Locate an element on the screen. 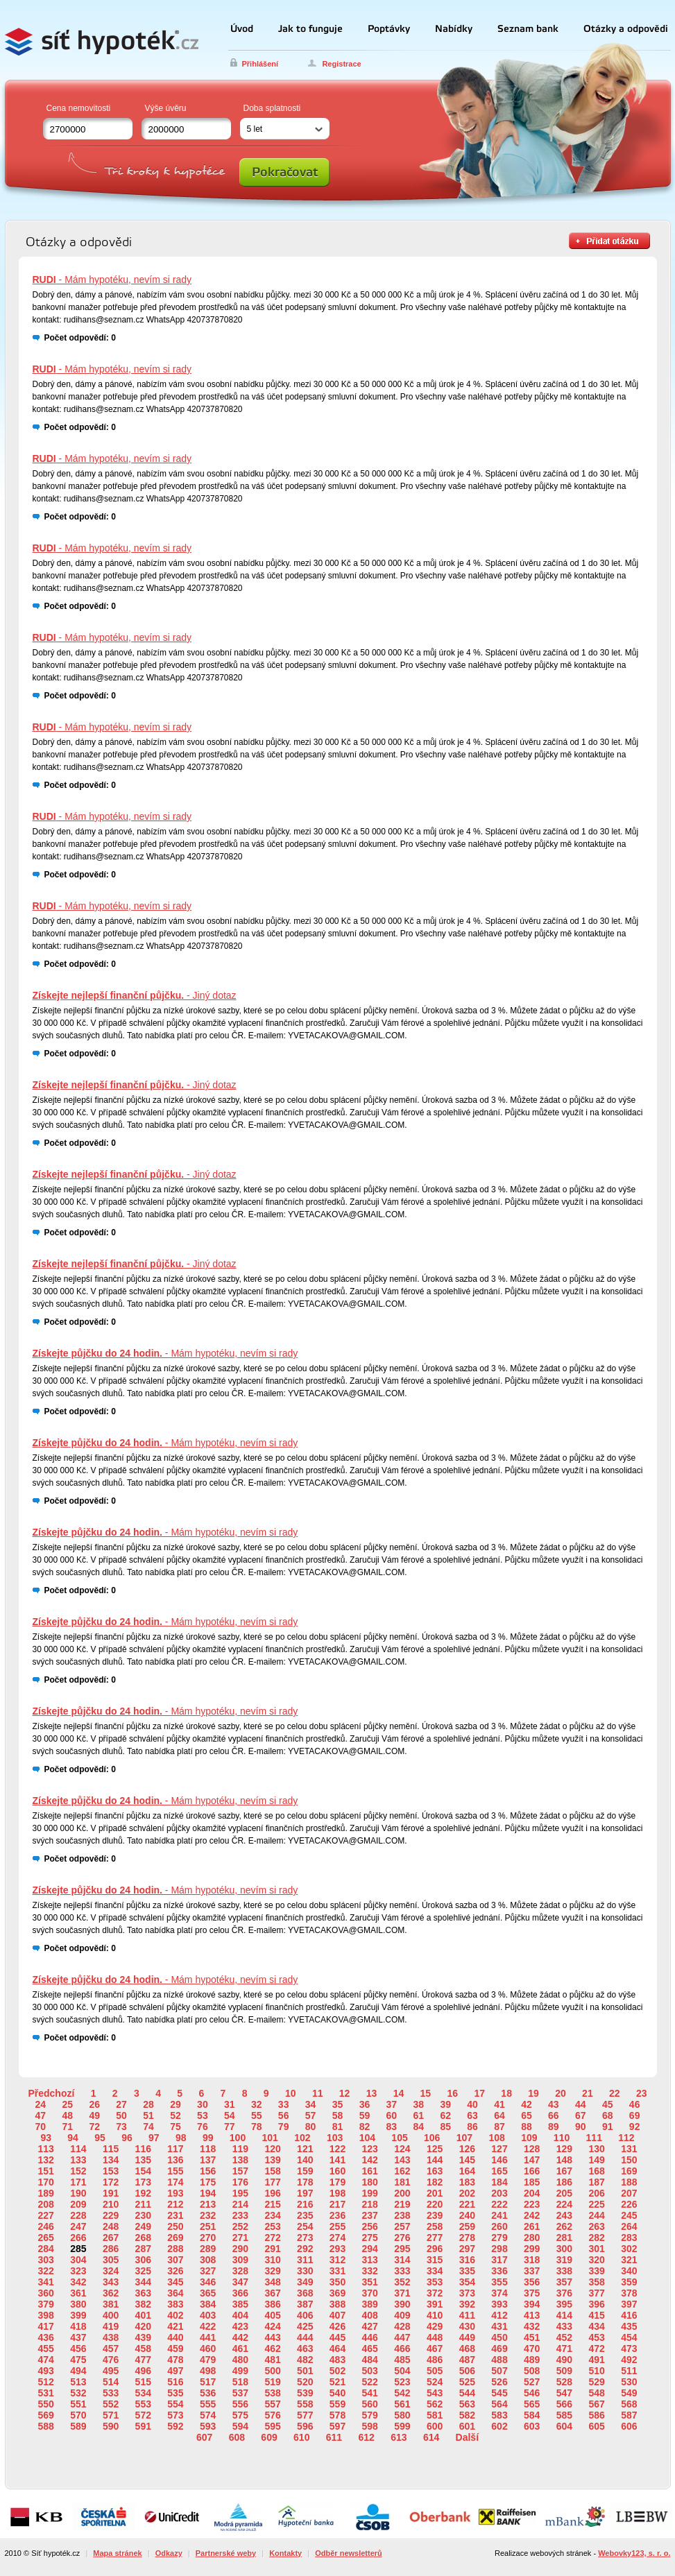 Image resolution: width=675 pixels, height=2576 pixels. 612 is located at coordinates (366, 2437).